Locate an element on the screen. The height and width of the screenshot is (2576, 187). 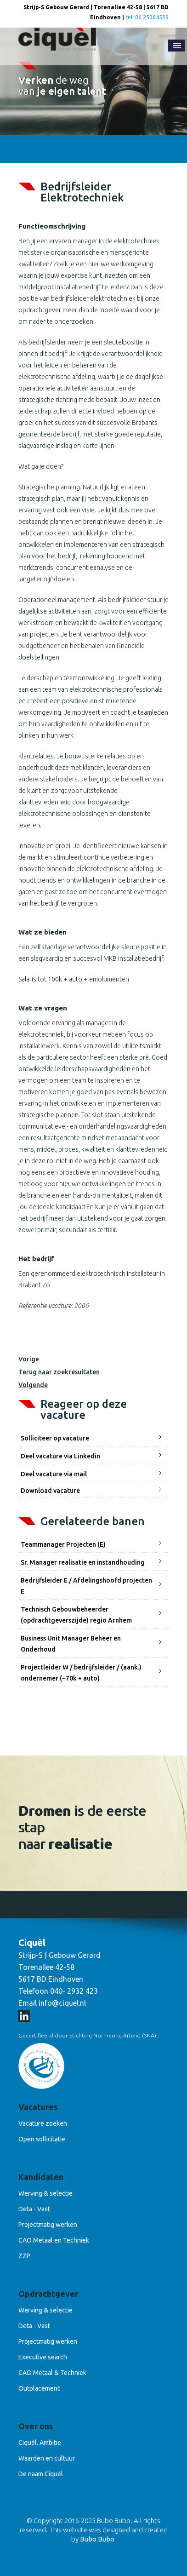
Solliciteer op vacature is located at coordinates (55, 1438).